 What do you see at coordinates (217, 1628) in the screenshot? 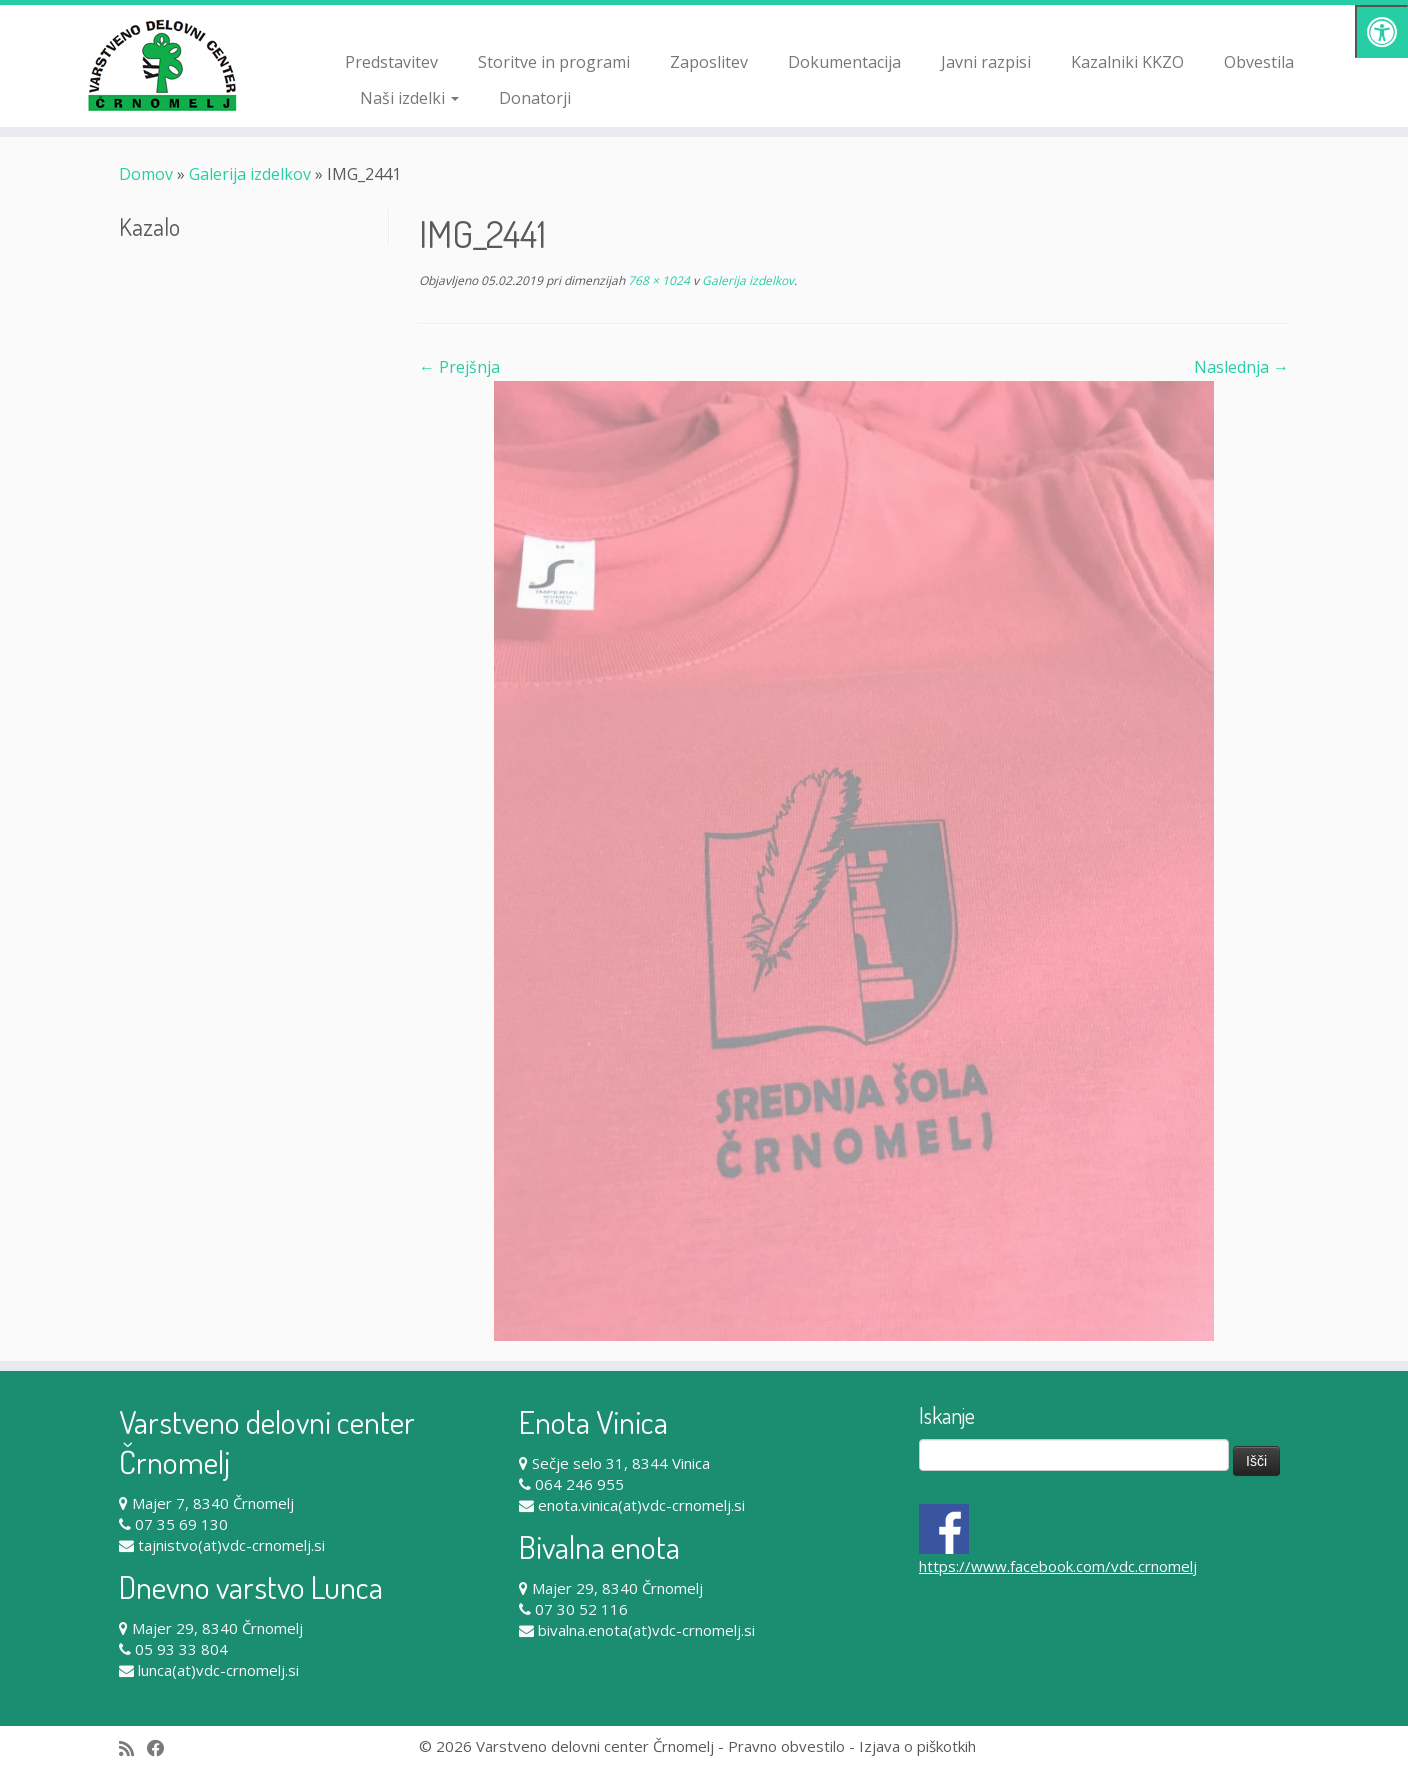
I see `Majer 29, 8340 Črnomelj` at bounding box center [217, 1628].